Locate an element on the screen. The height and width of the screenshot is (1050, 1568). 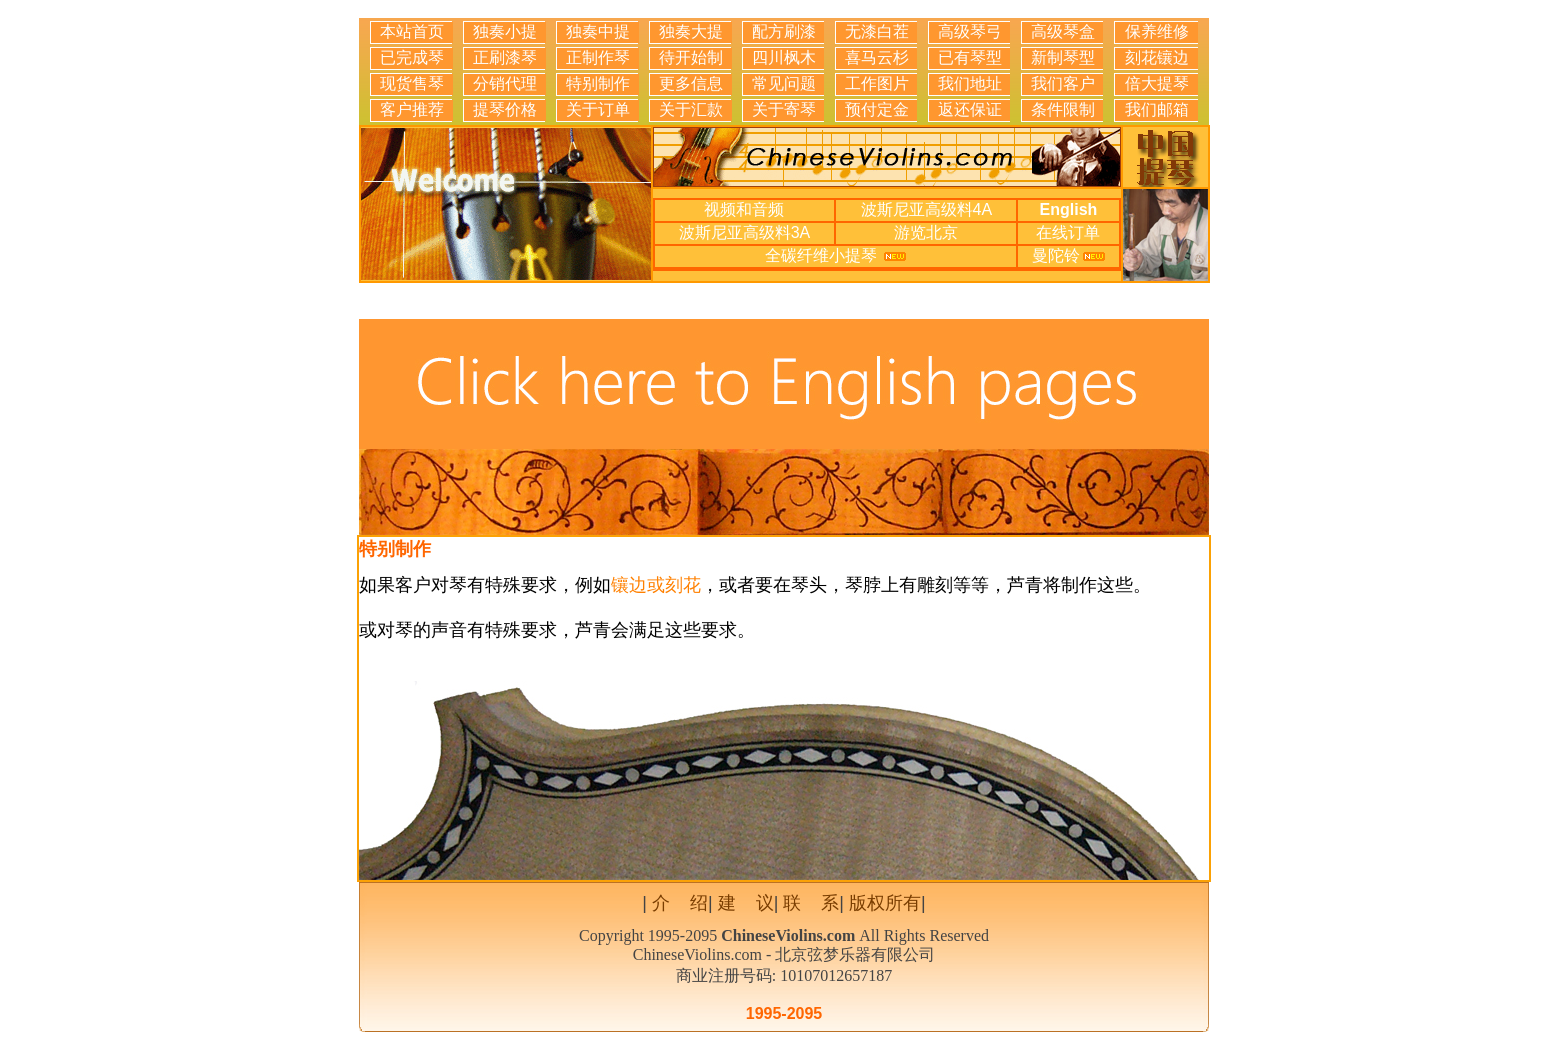
配方刷漆 is located at coordinates (784, 31).